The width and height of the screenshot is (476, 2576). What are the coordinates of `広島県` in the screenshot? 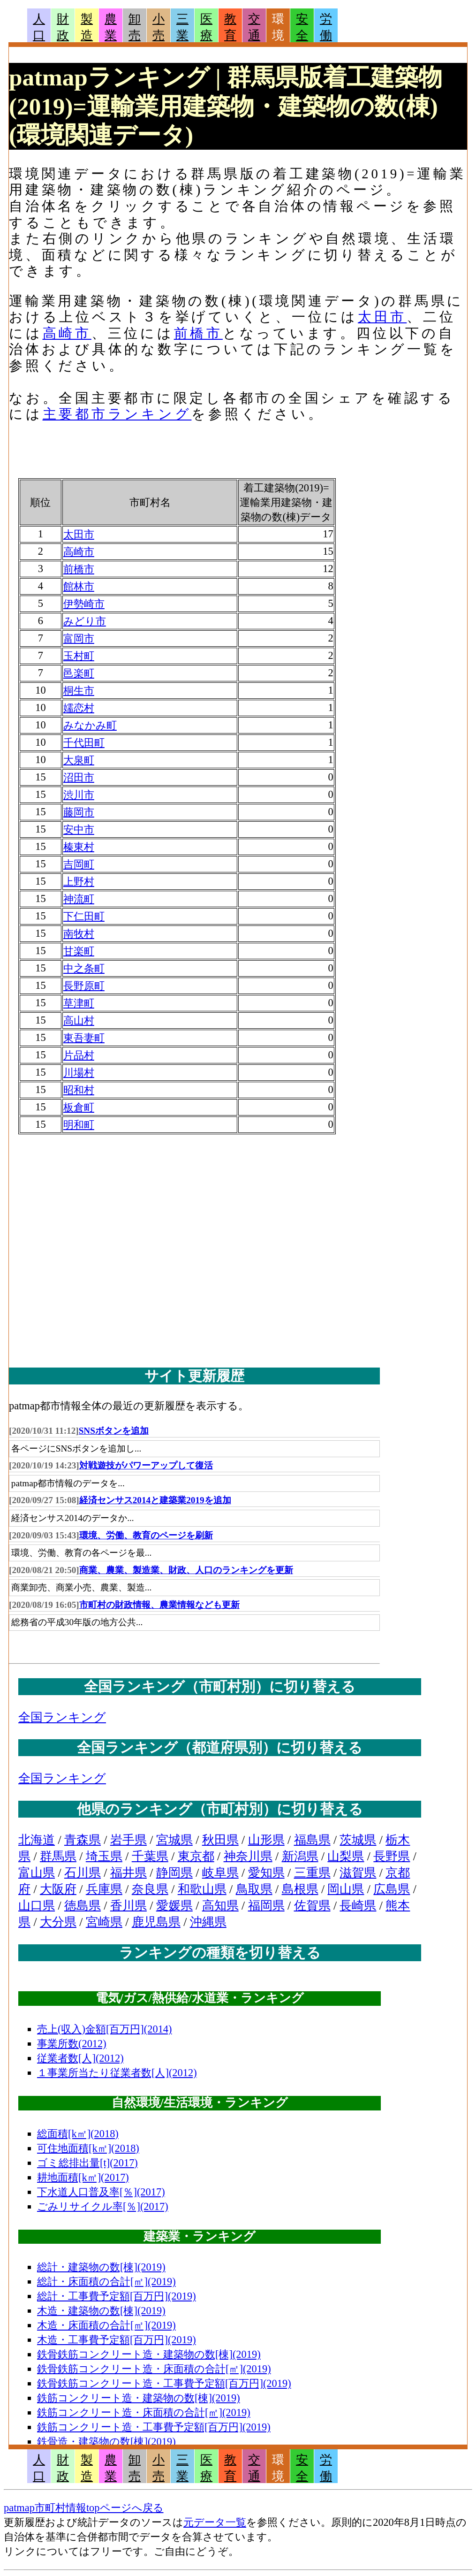 It's located at (391, 1889).